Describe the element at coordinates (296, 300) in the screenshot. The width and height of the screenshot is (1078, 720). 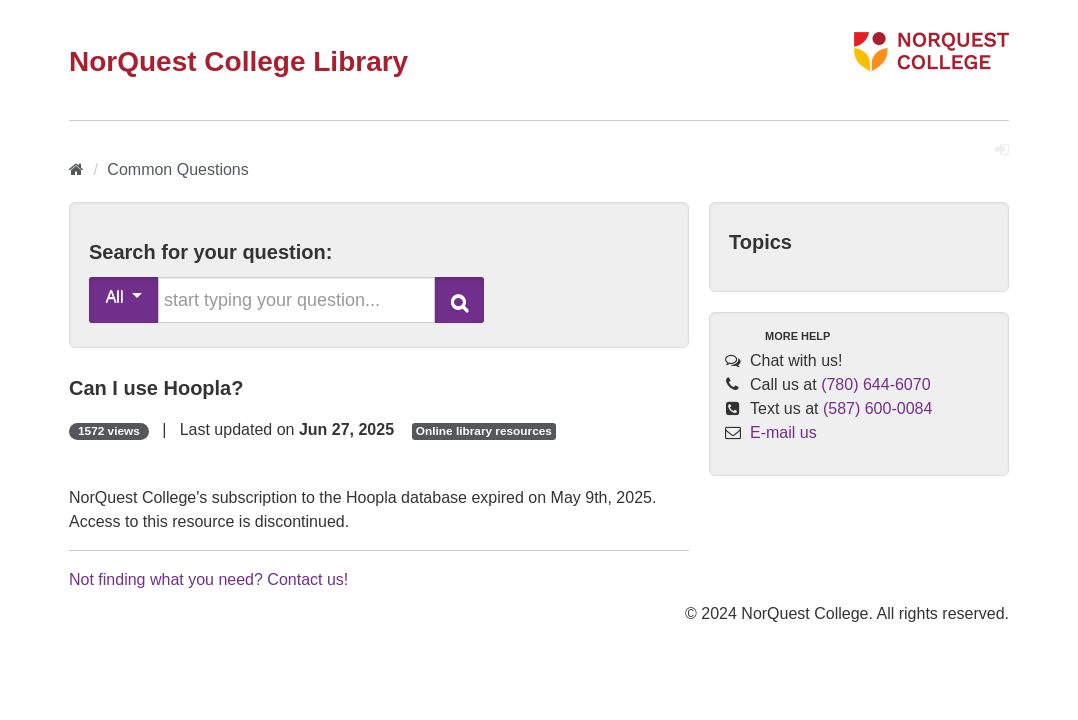
I see `[search words or phrase]` at that location.